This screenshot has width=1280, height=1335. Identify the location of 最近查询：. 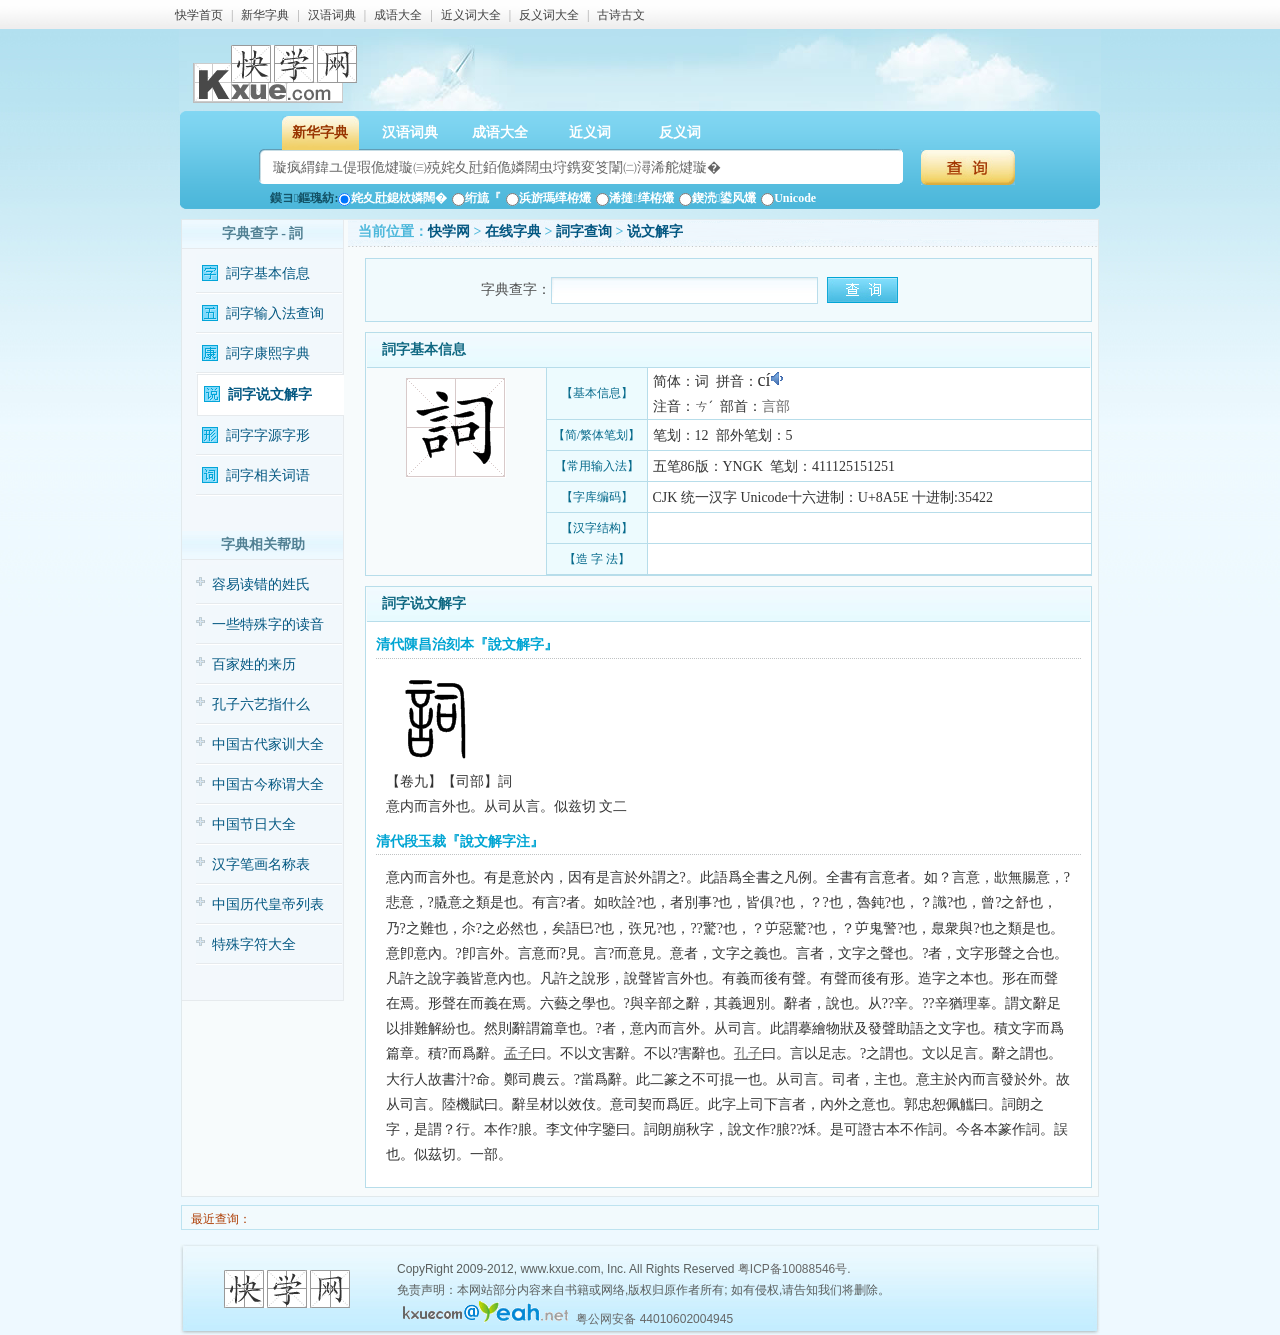
(219, 1219).